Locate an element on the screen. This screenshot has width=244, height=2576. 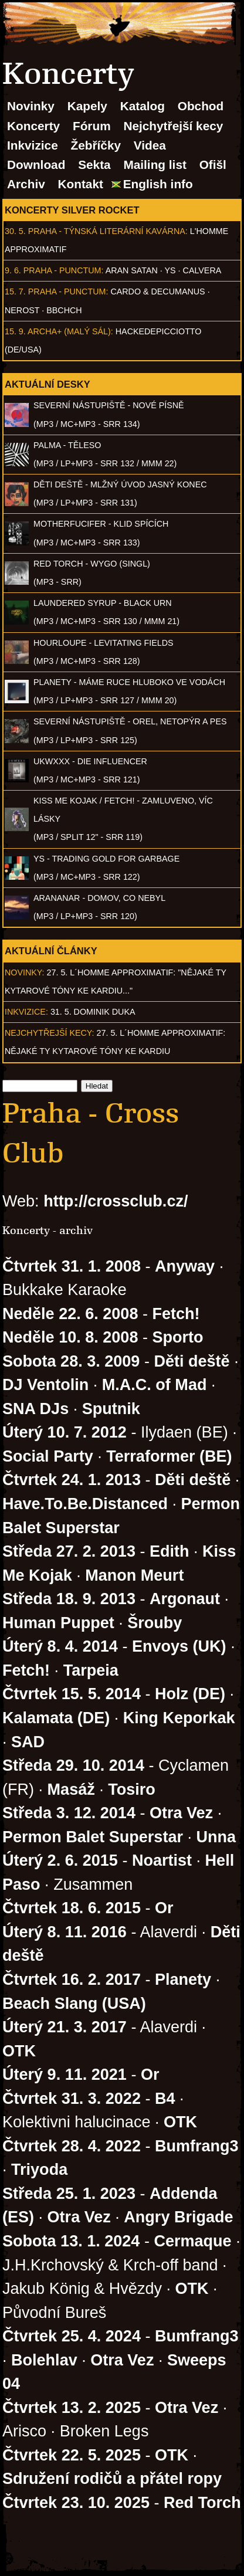
Argonaut is located at coordinates (185, 1599).